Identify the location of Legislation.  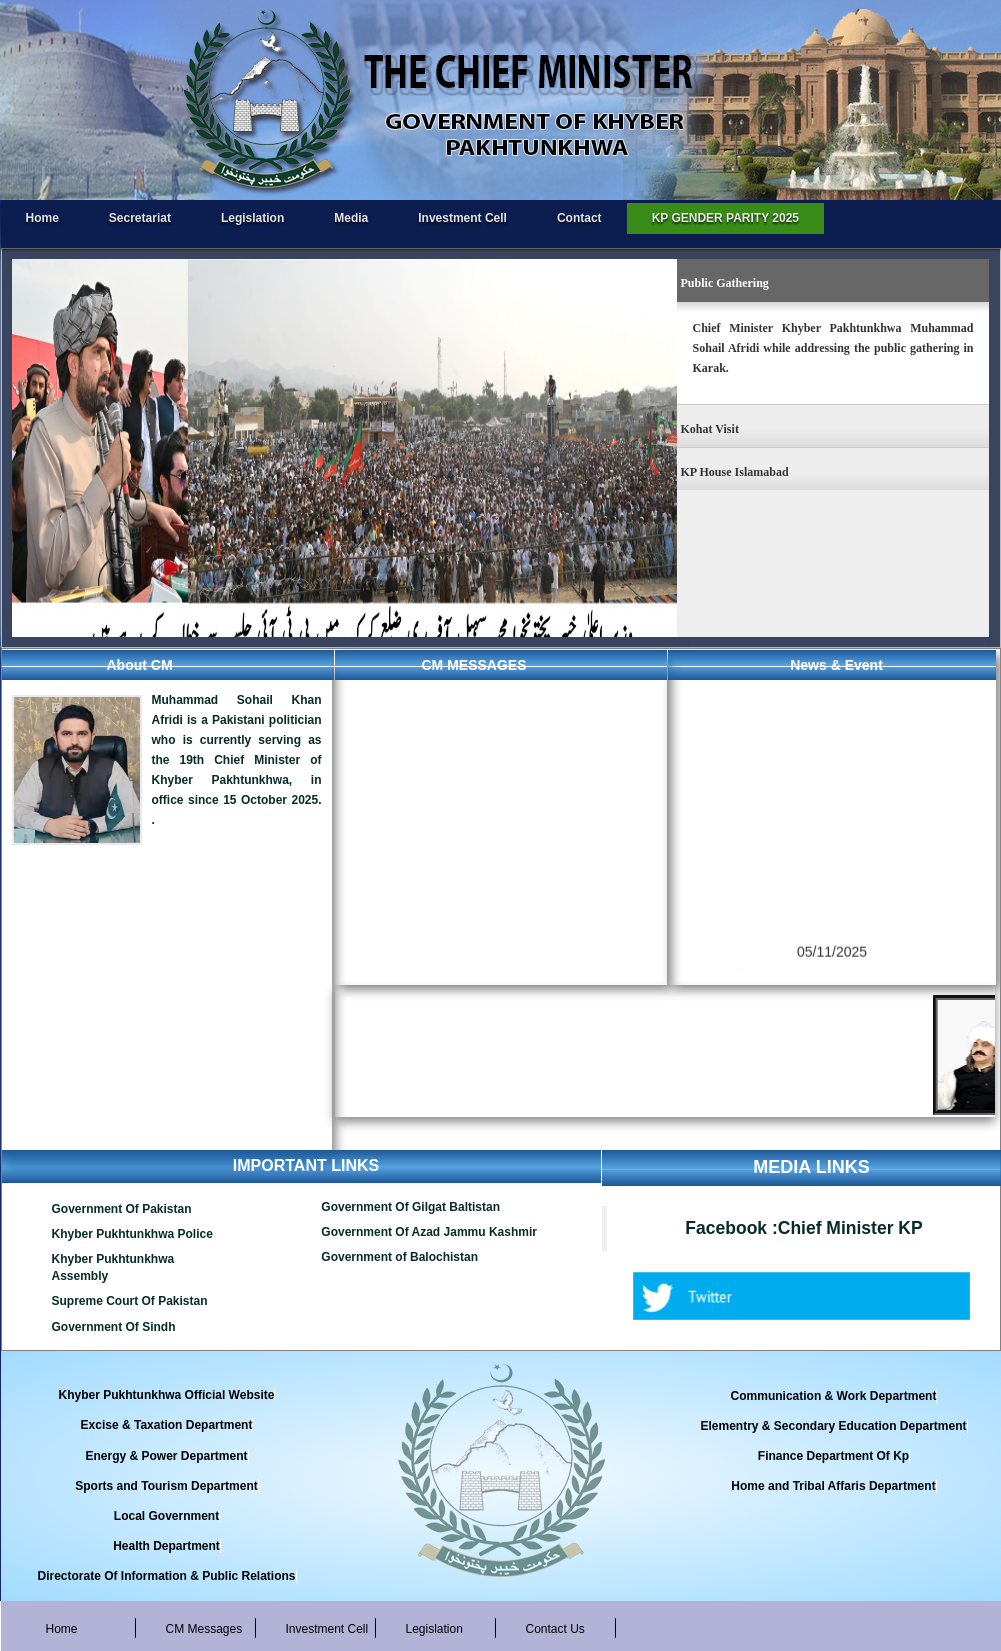
(252, 218).